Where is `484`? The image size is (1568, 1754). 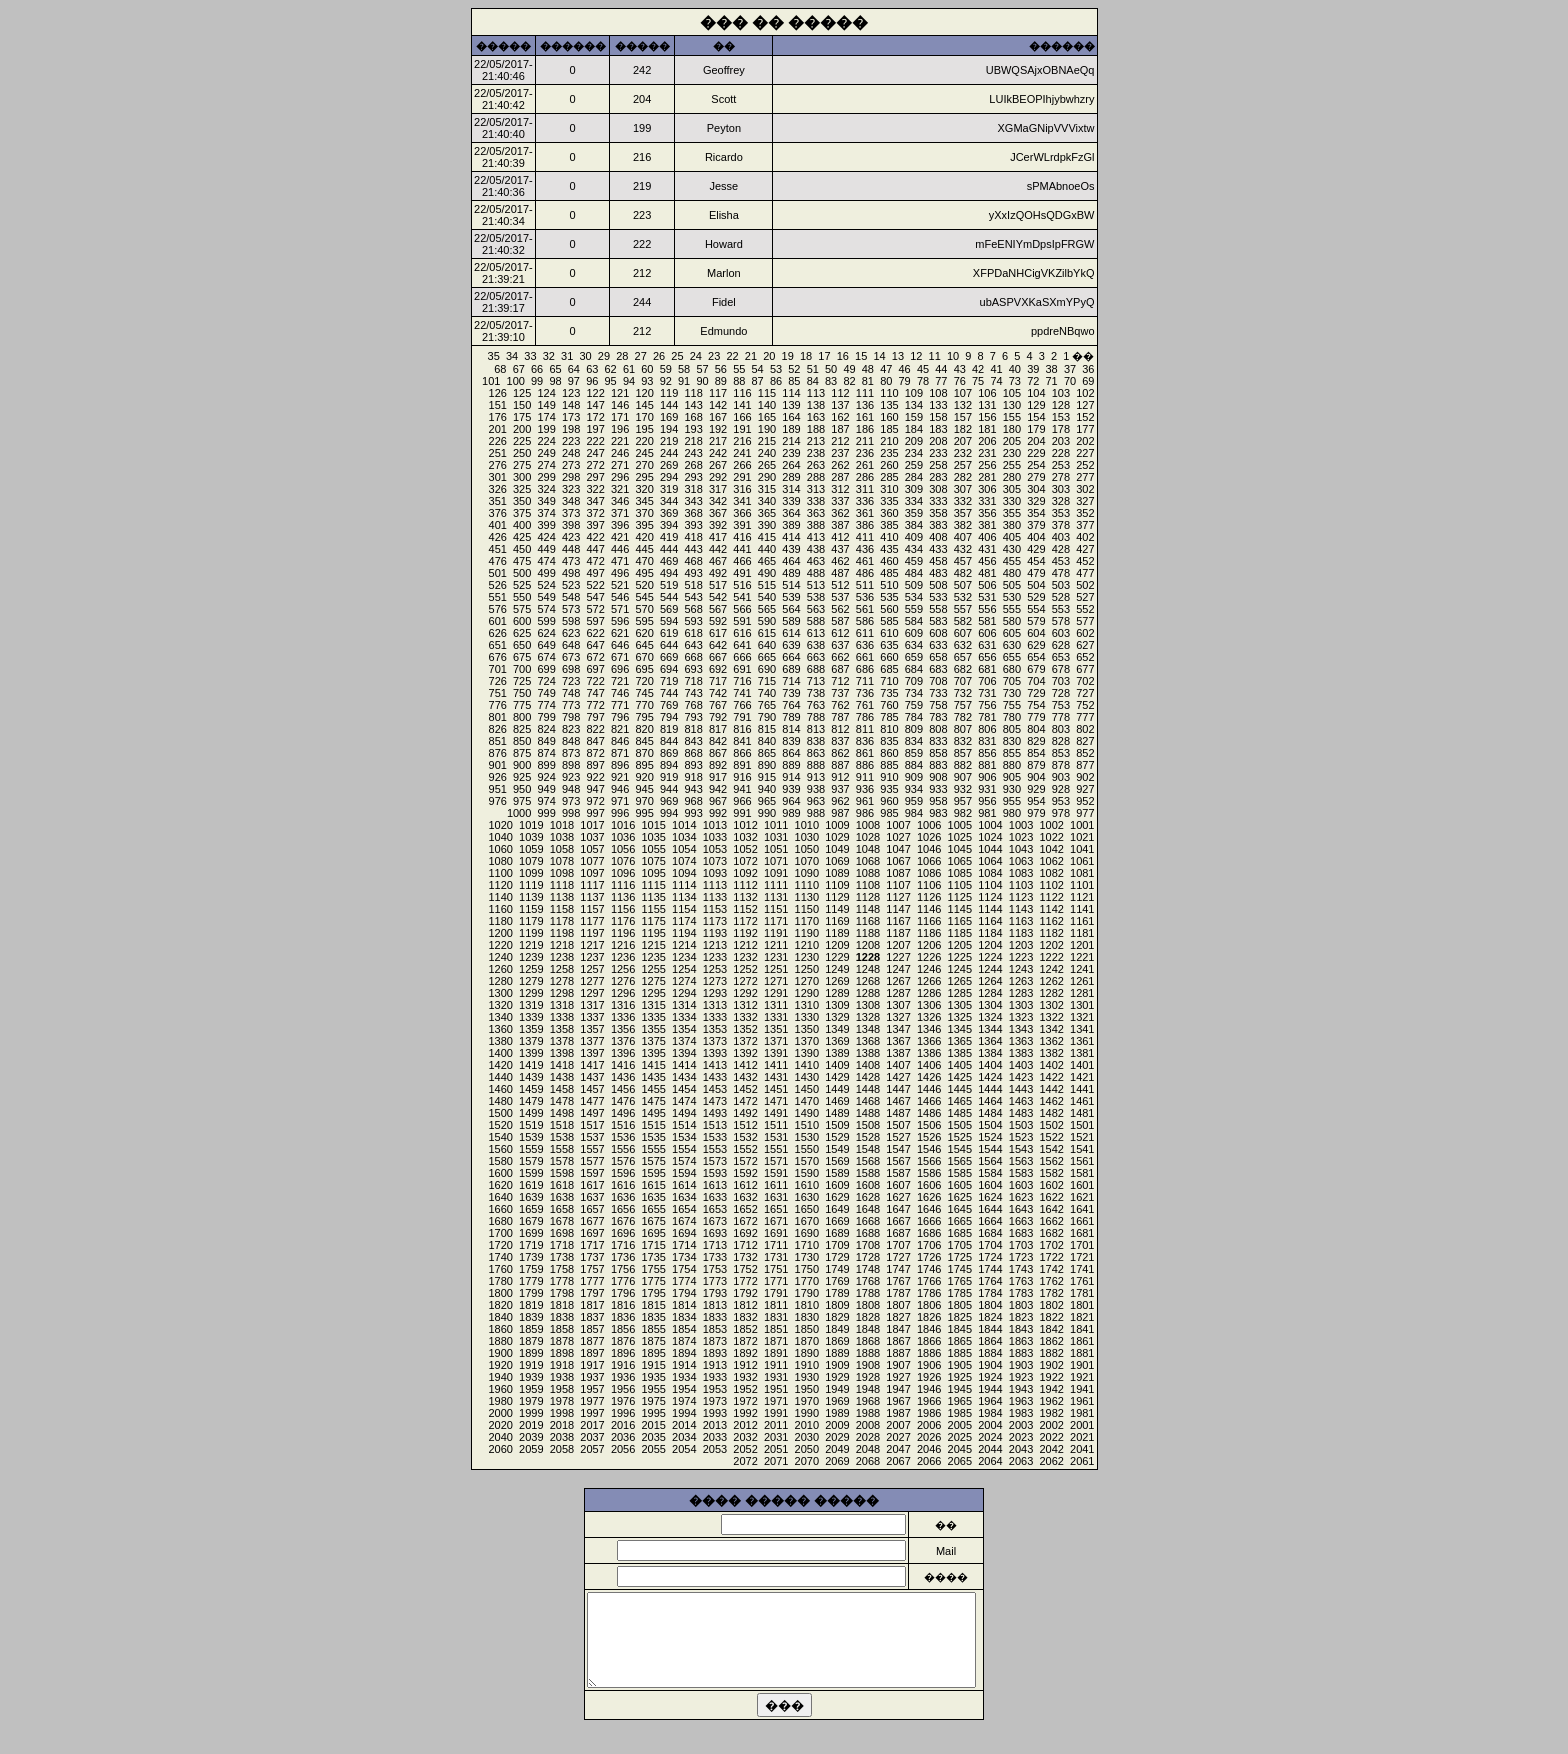
484 is located at coordinates (914, 573).